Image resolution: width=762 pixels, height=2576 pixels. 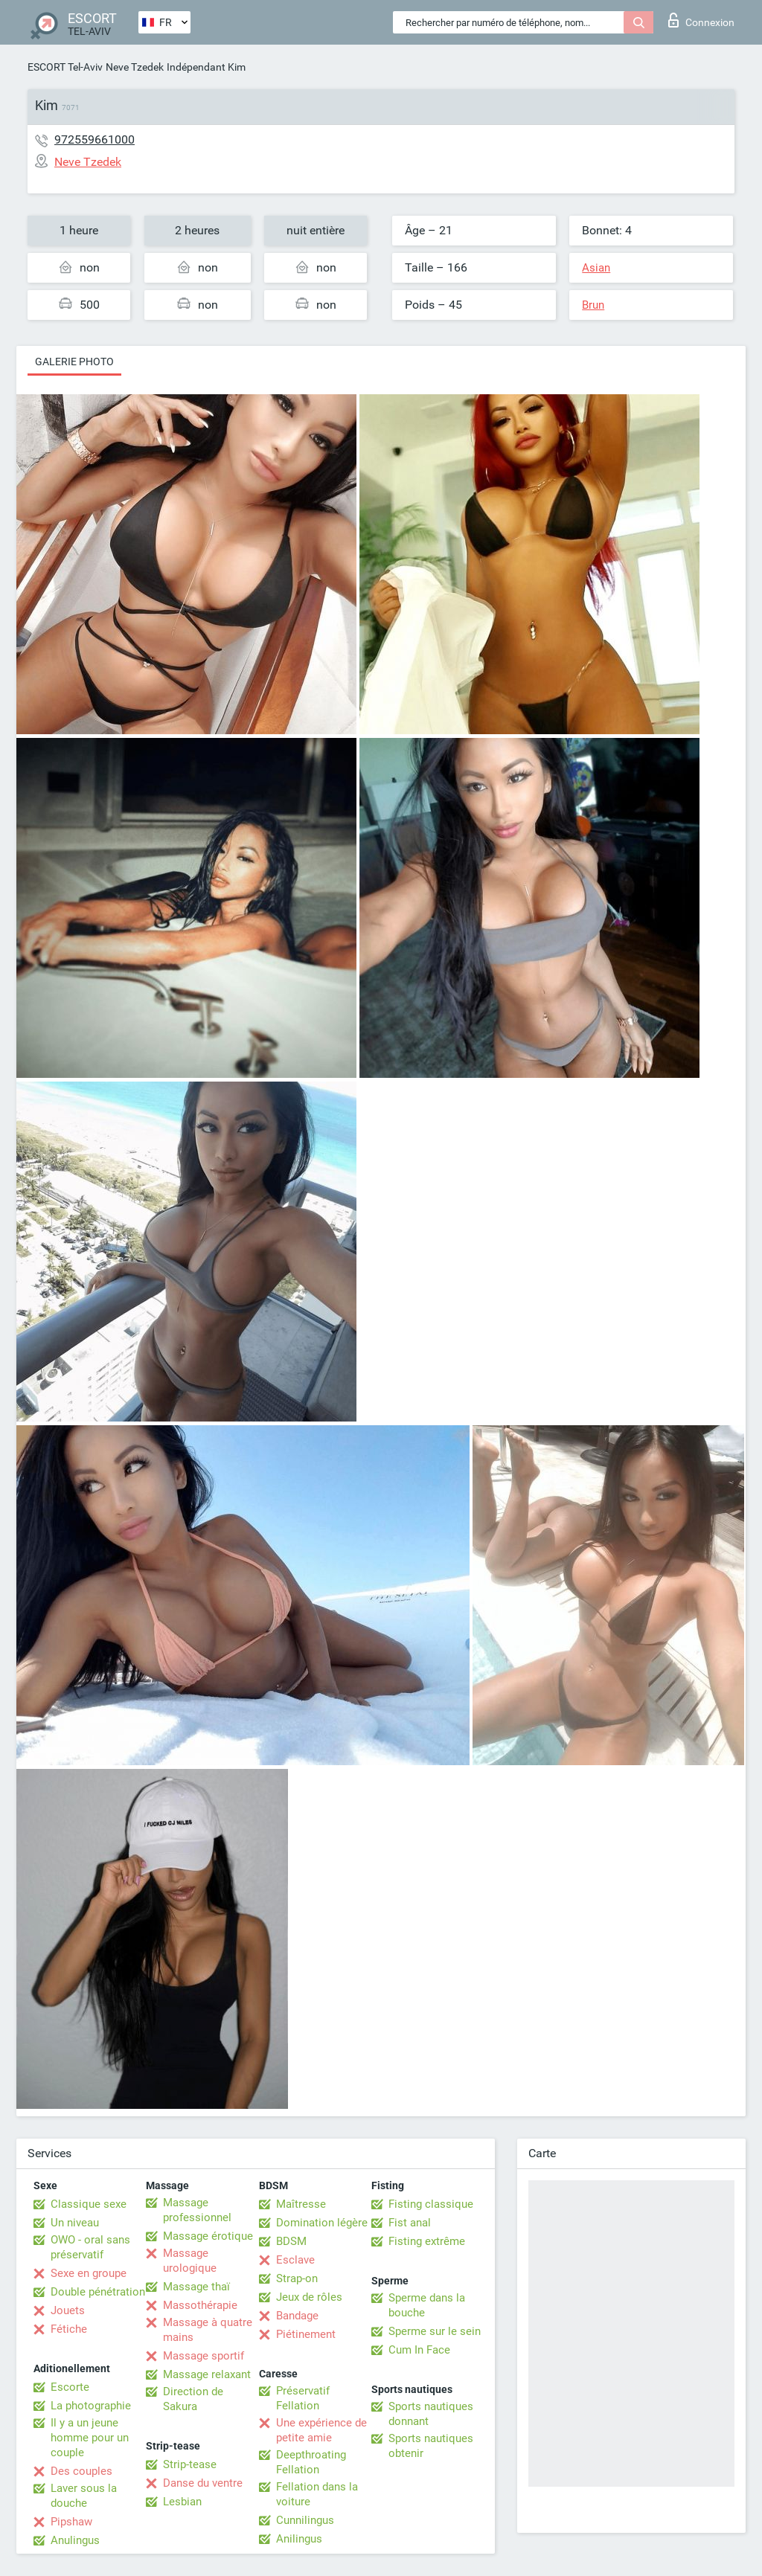 What do you see at coordinates (182, 2501) in the screenshot?
I see `Lesbian` at bounding box center [182, 2501].